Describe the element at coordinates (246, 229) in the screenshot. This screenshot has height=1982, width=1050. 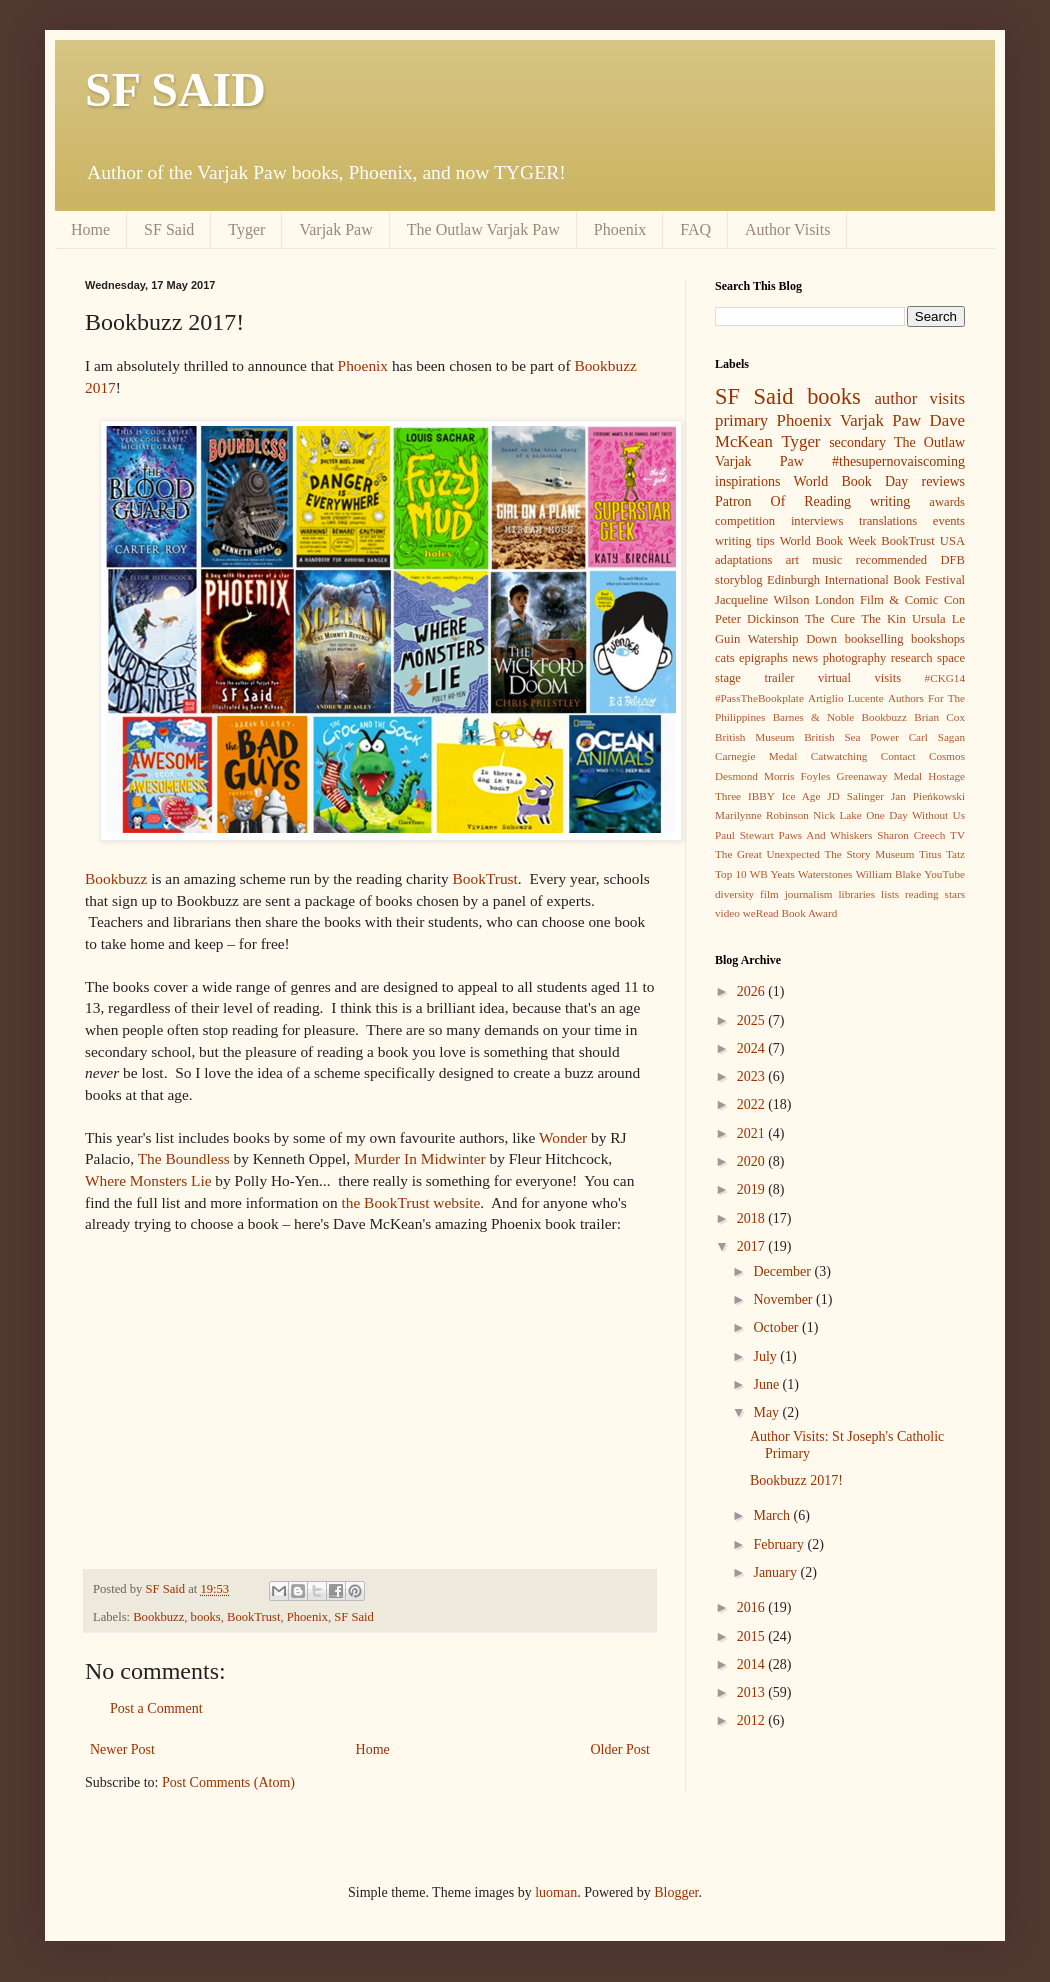
I see `Tyger` at that location.